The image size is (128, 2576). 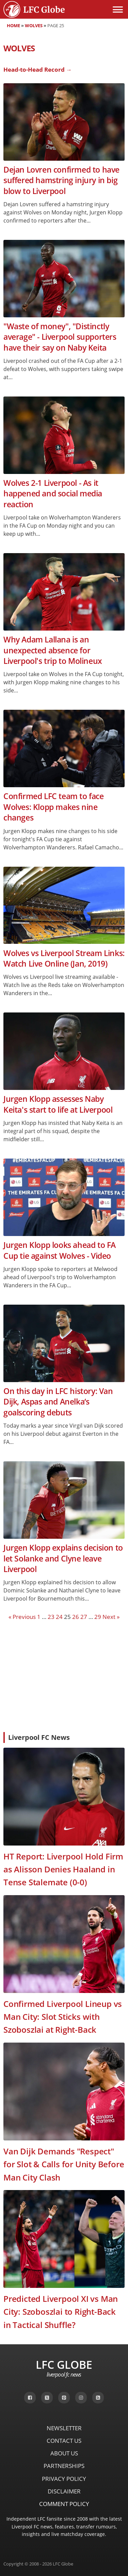 What do you see at coordinates (34, 25) in the screenshot?
I see `Wolves` at bounding box center [34, 25].